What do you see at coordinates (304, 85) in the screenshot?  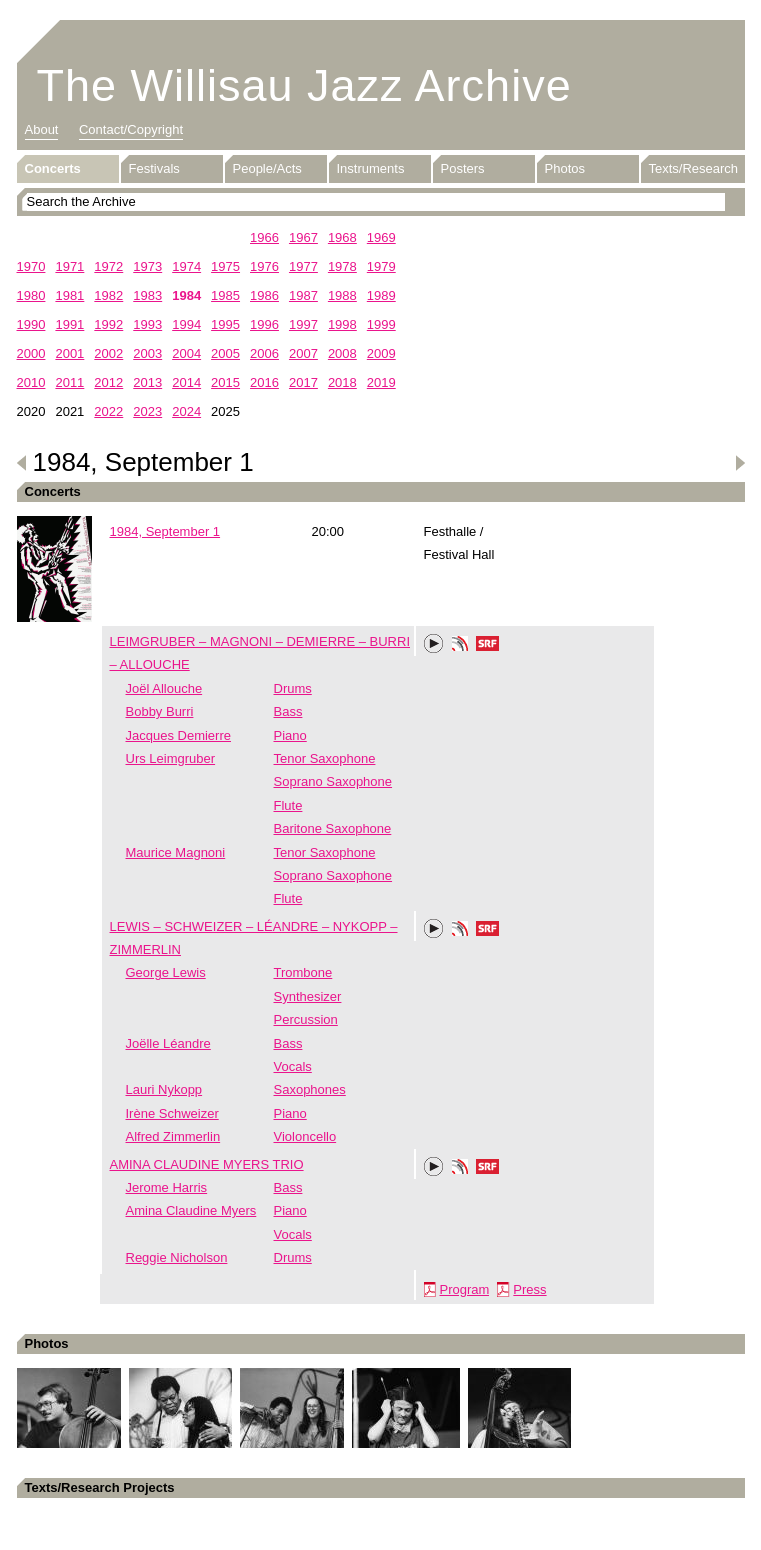 I see `The Willisau Jazz Archive` at bounding box center [304, 85].